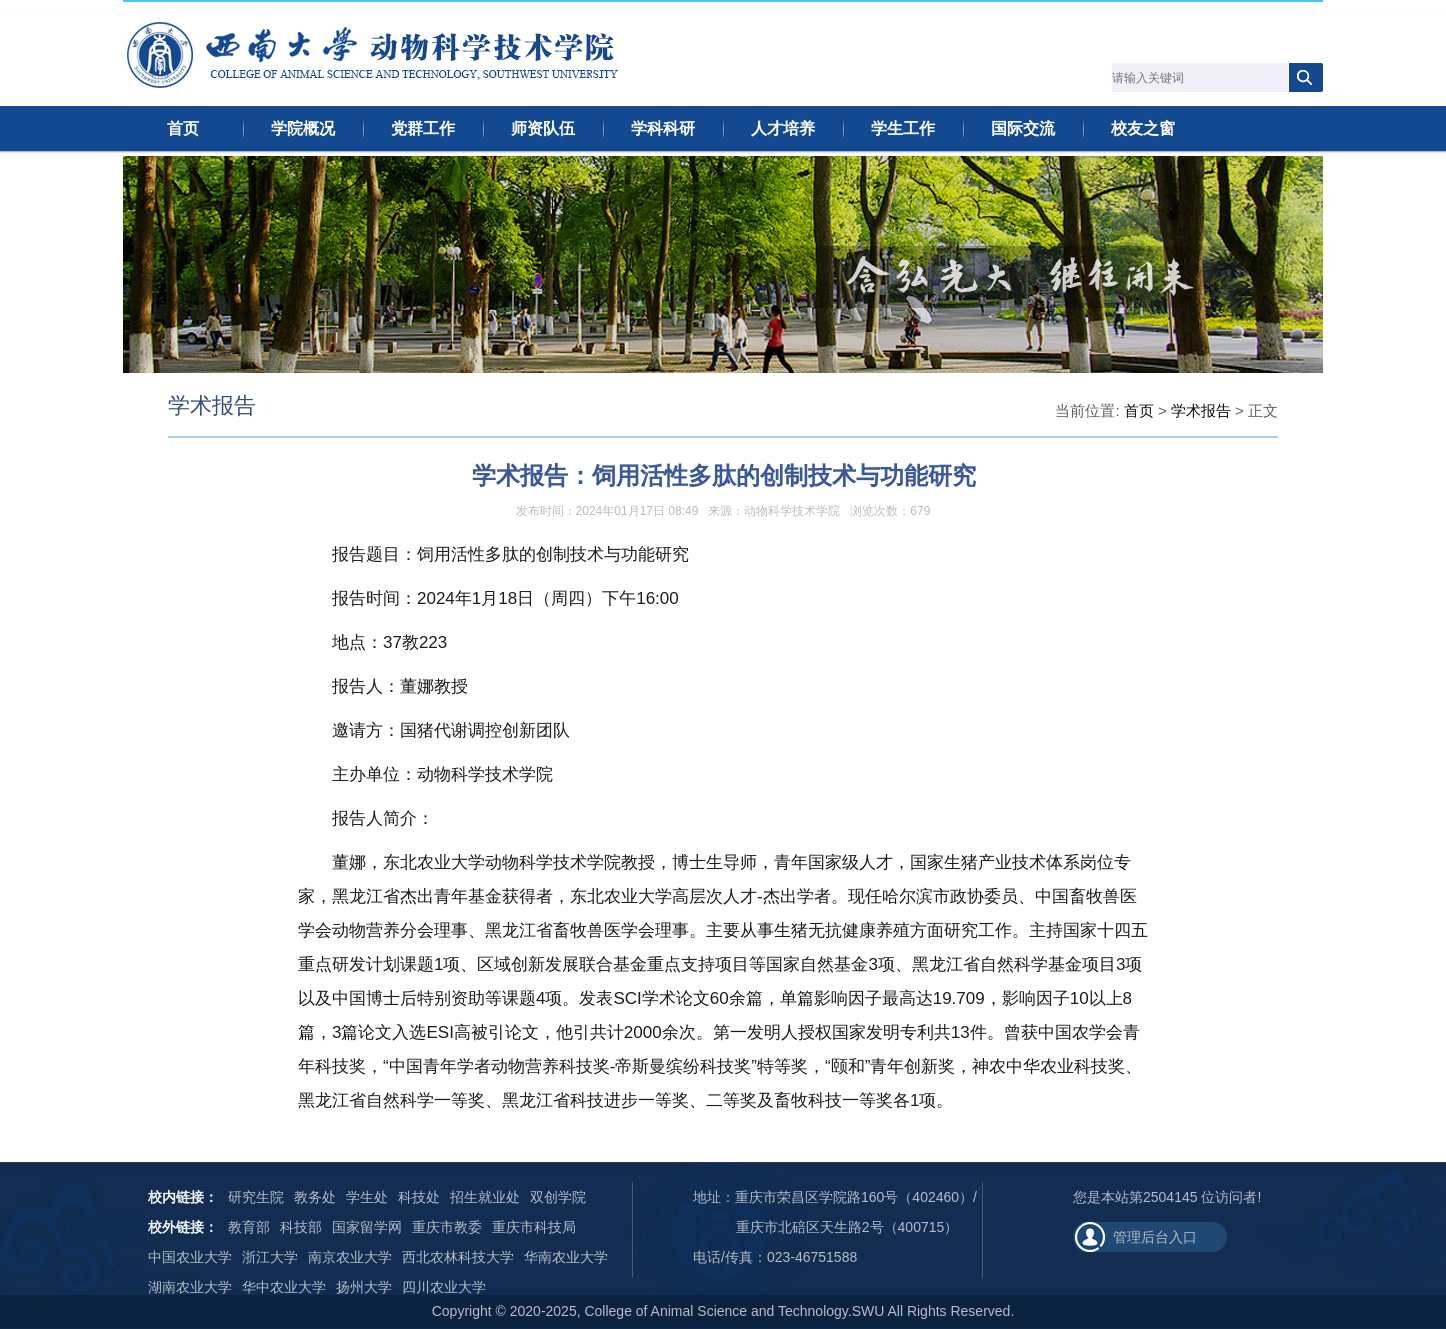 This screenshot has width=1446, height=1329. Describe the element at coordinates (1155, 1237) in the screenshot. I see `管理后台入口` at that location.